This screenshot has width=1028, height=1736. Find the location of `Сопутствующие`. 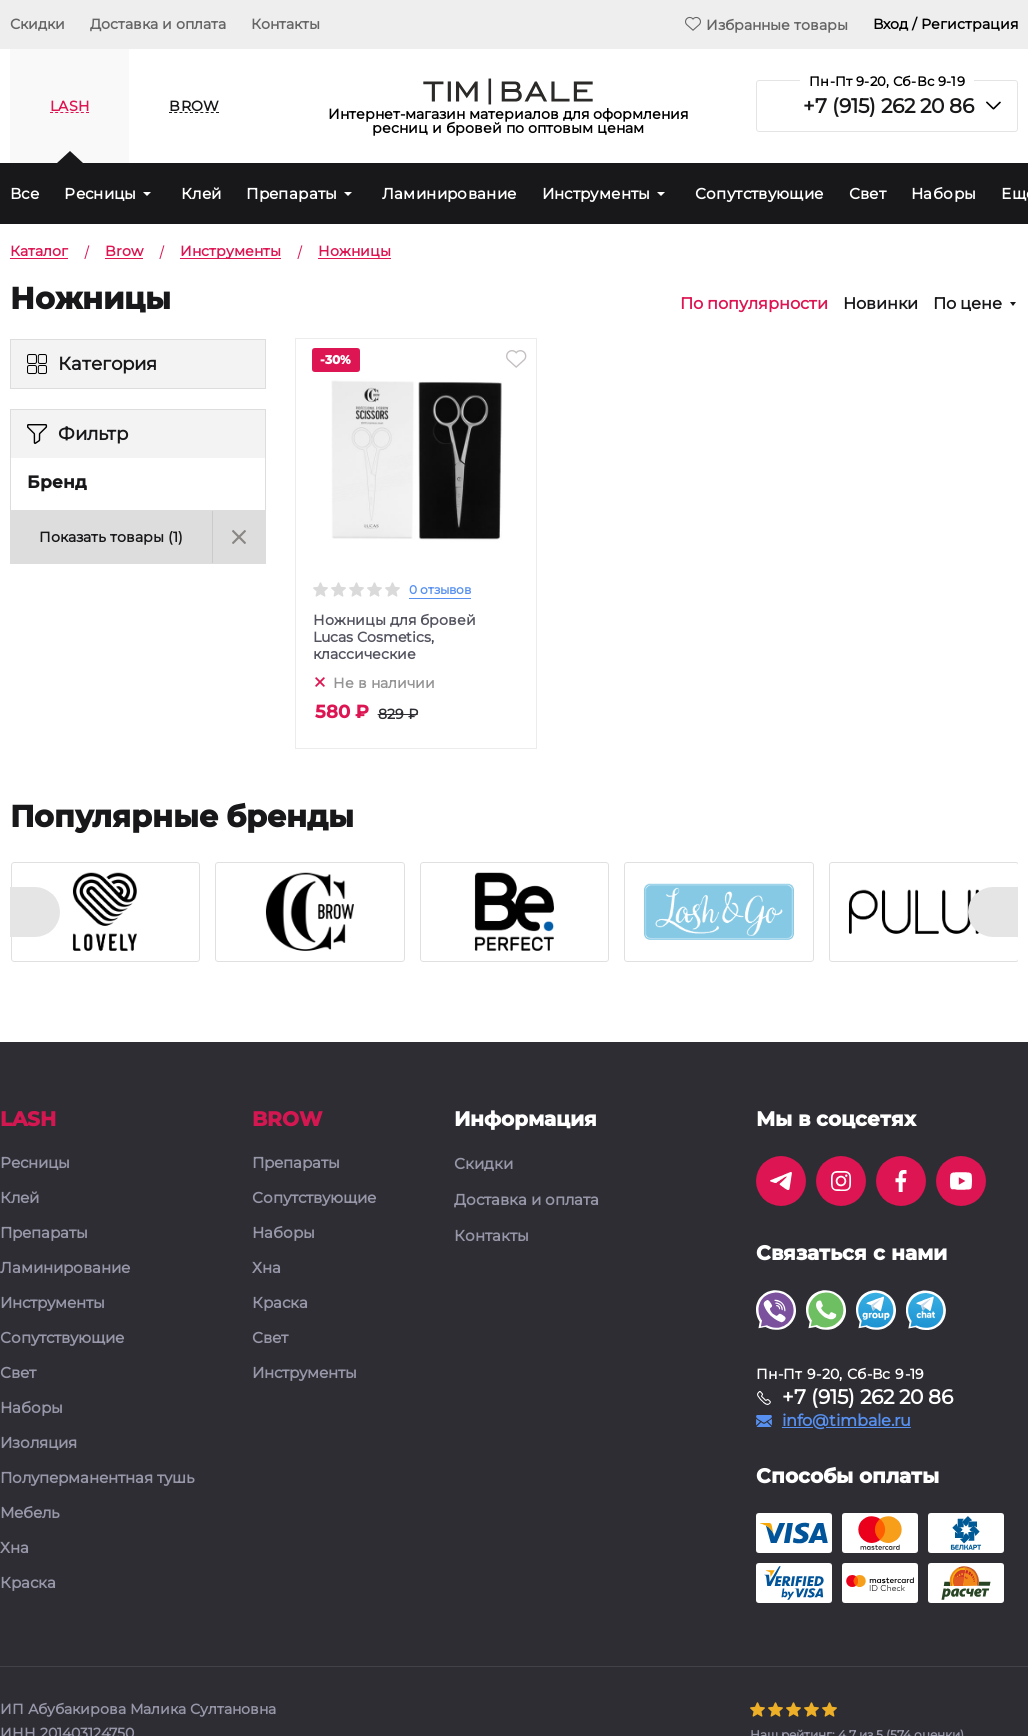

Сопутствующие is located at coordinates (759, 193).